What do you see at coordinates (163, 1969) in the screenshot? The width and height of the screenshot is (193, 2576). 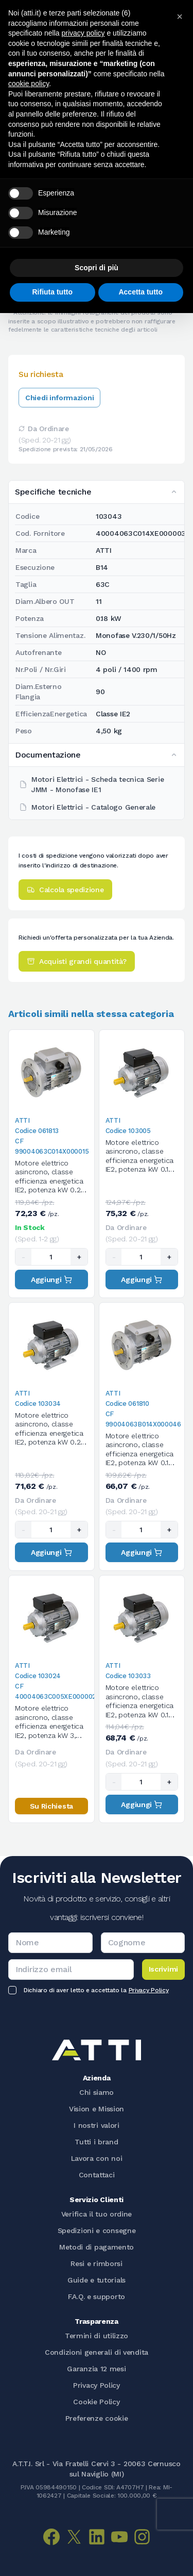 I see `Iscrivimi` at bounding box center [163, 1969].